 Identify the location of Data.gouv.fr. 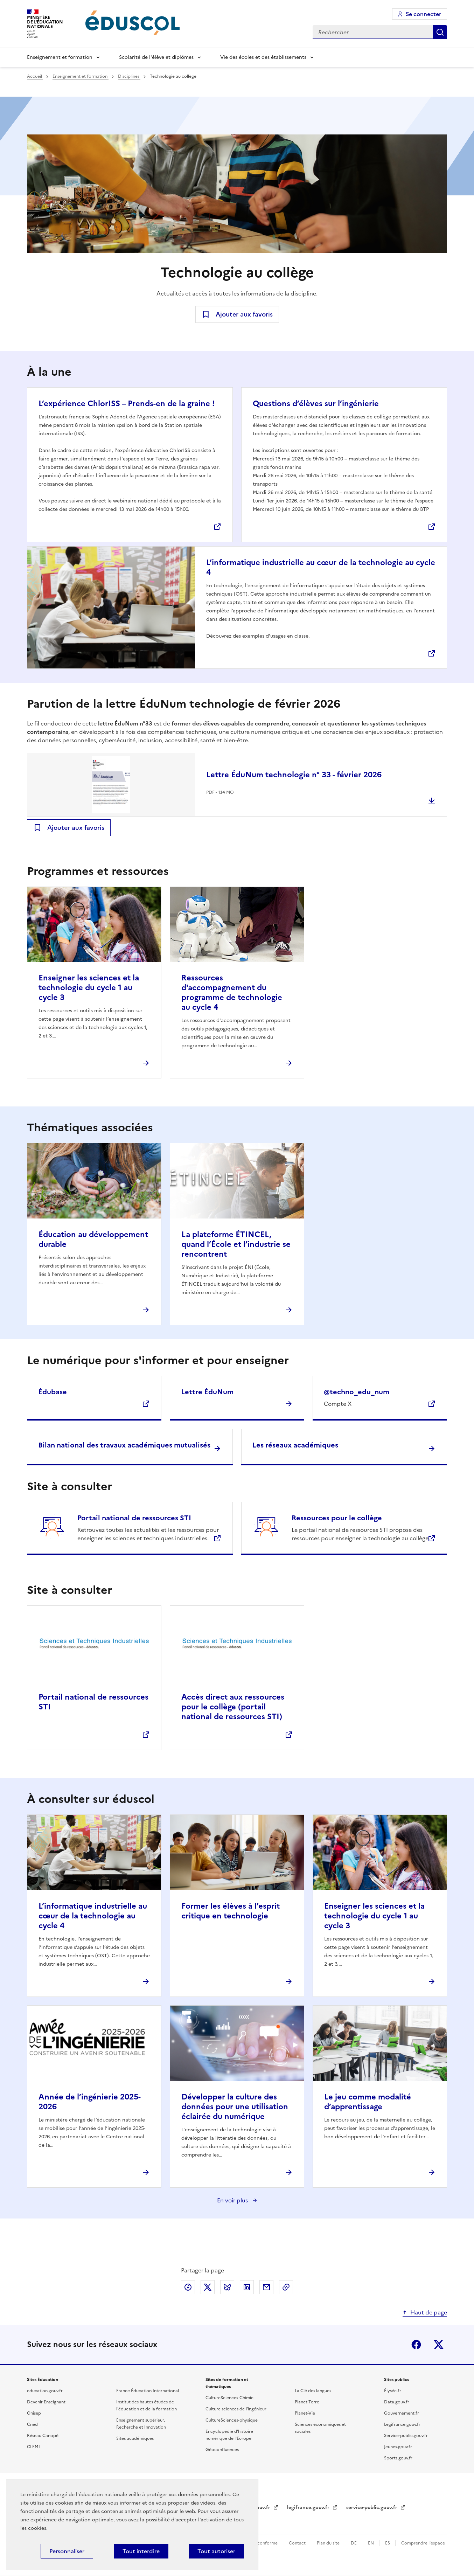
(396, 2402).